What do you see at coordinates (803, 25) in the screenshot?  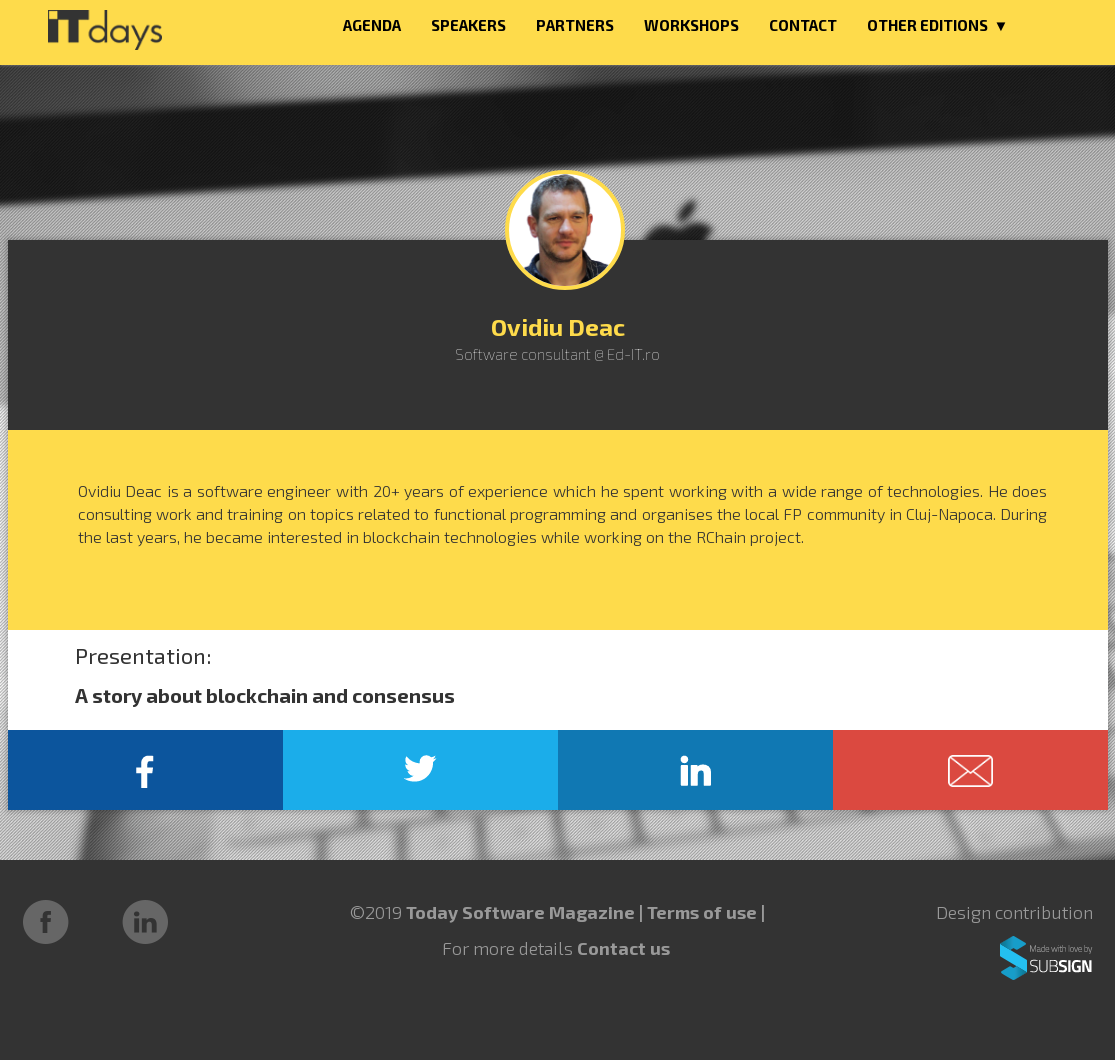 I see `CONTACT` at bounding box center [803, 25].